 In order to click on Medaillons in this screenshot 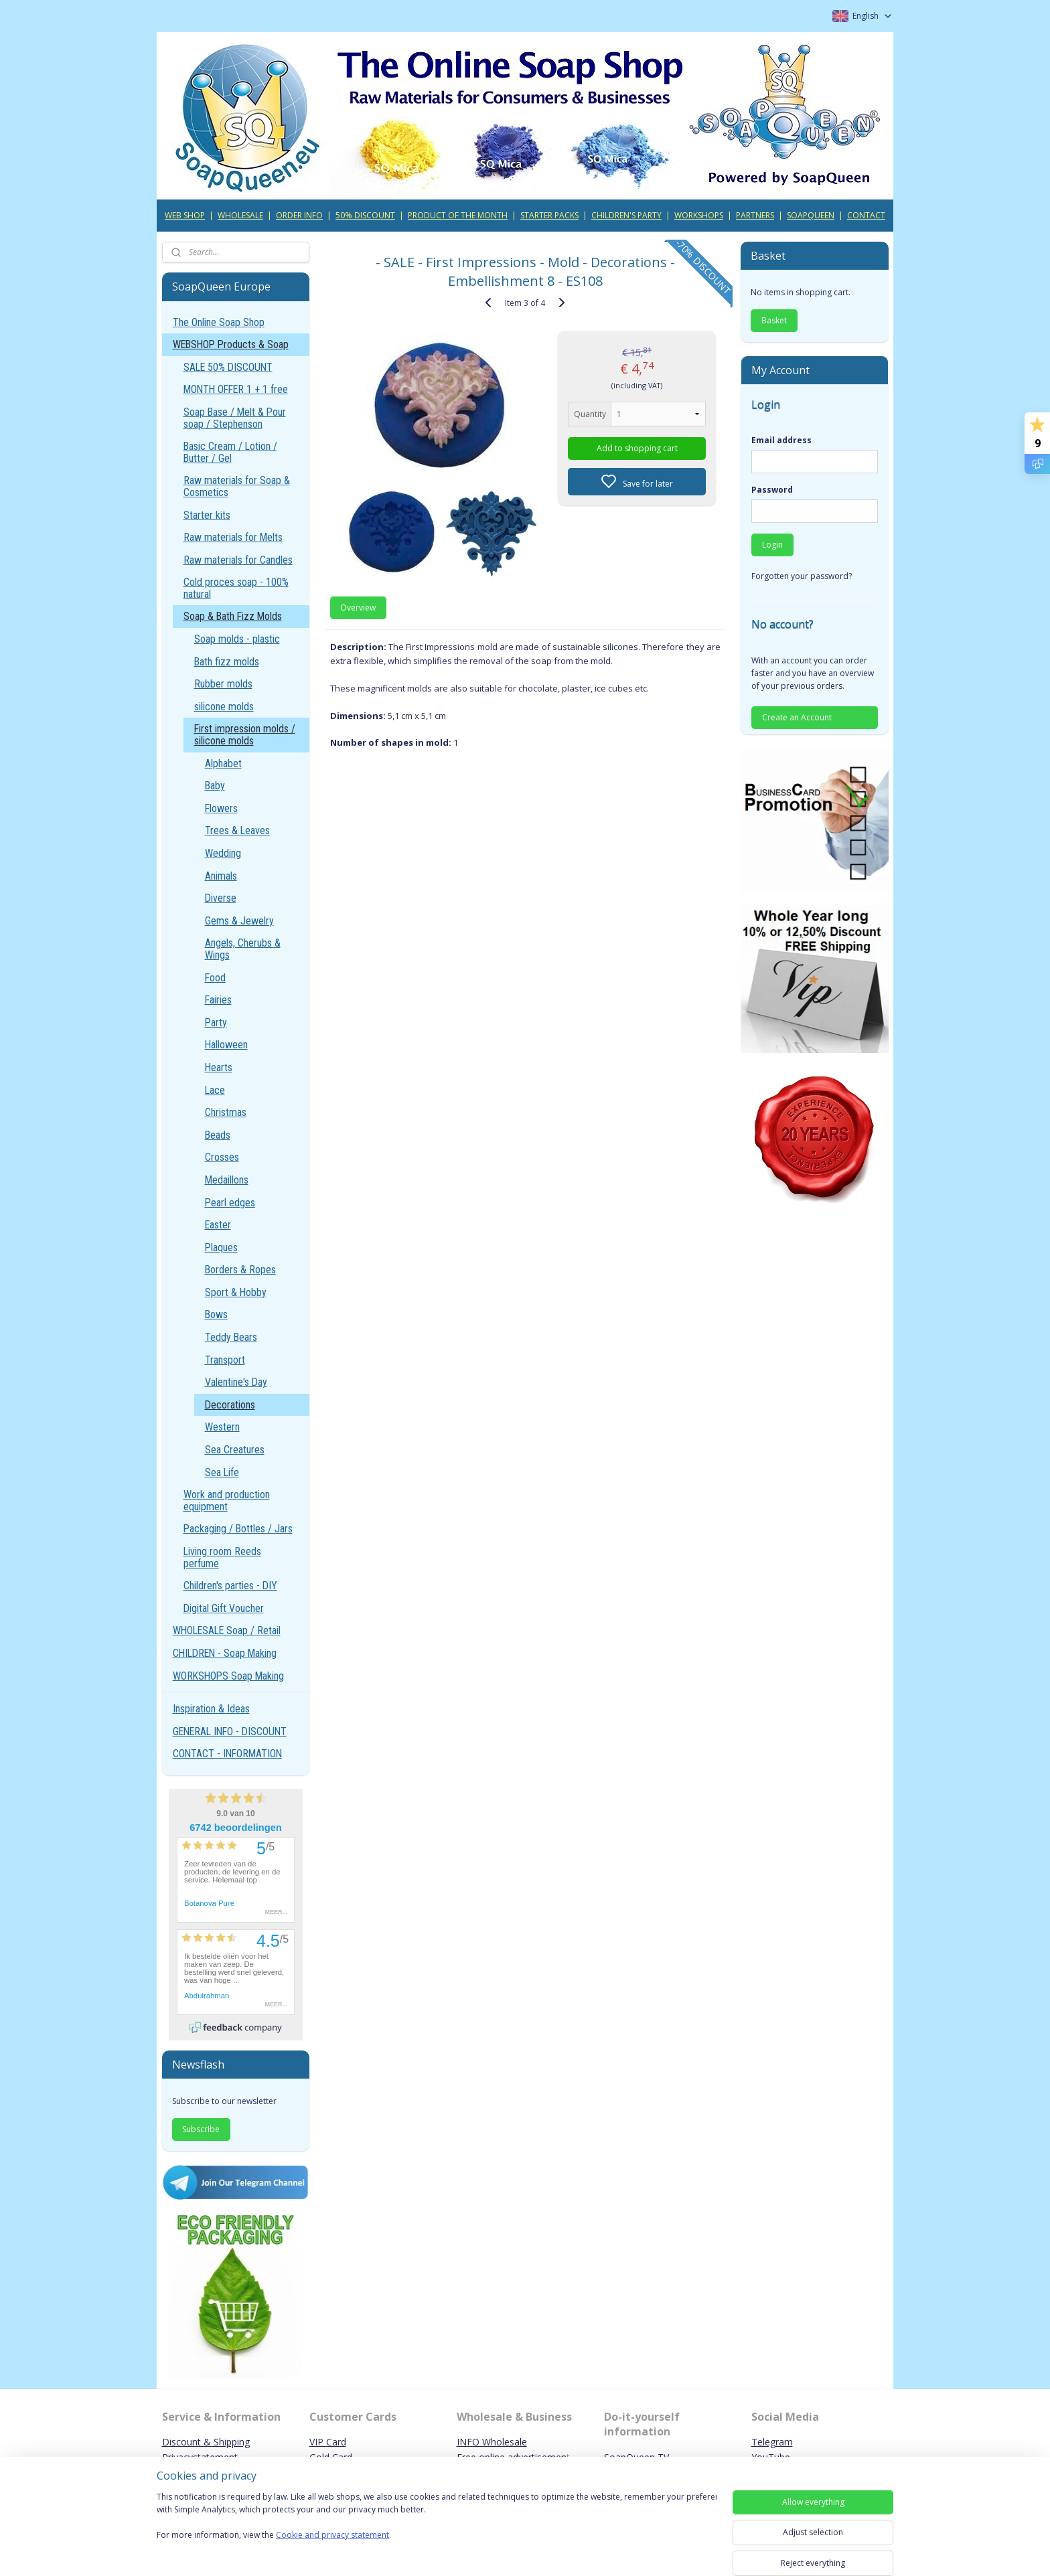, I will do `click(226, 1180)`.